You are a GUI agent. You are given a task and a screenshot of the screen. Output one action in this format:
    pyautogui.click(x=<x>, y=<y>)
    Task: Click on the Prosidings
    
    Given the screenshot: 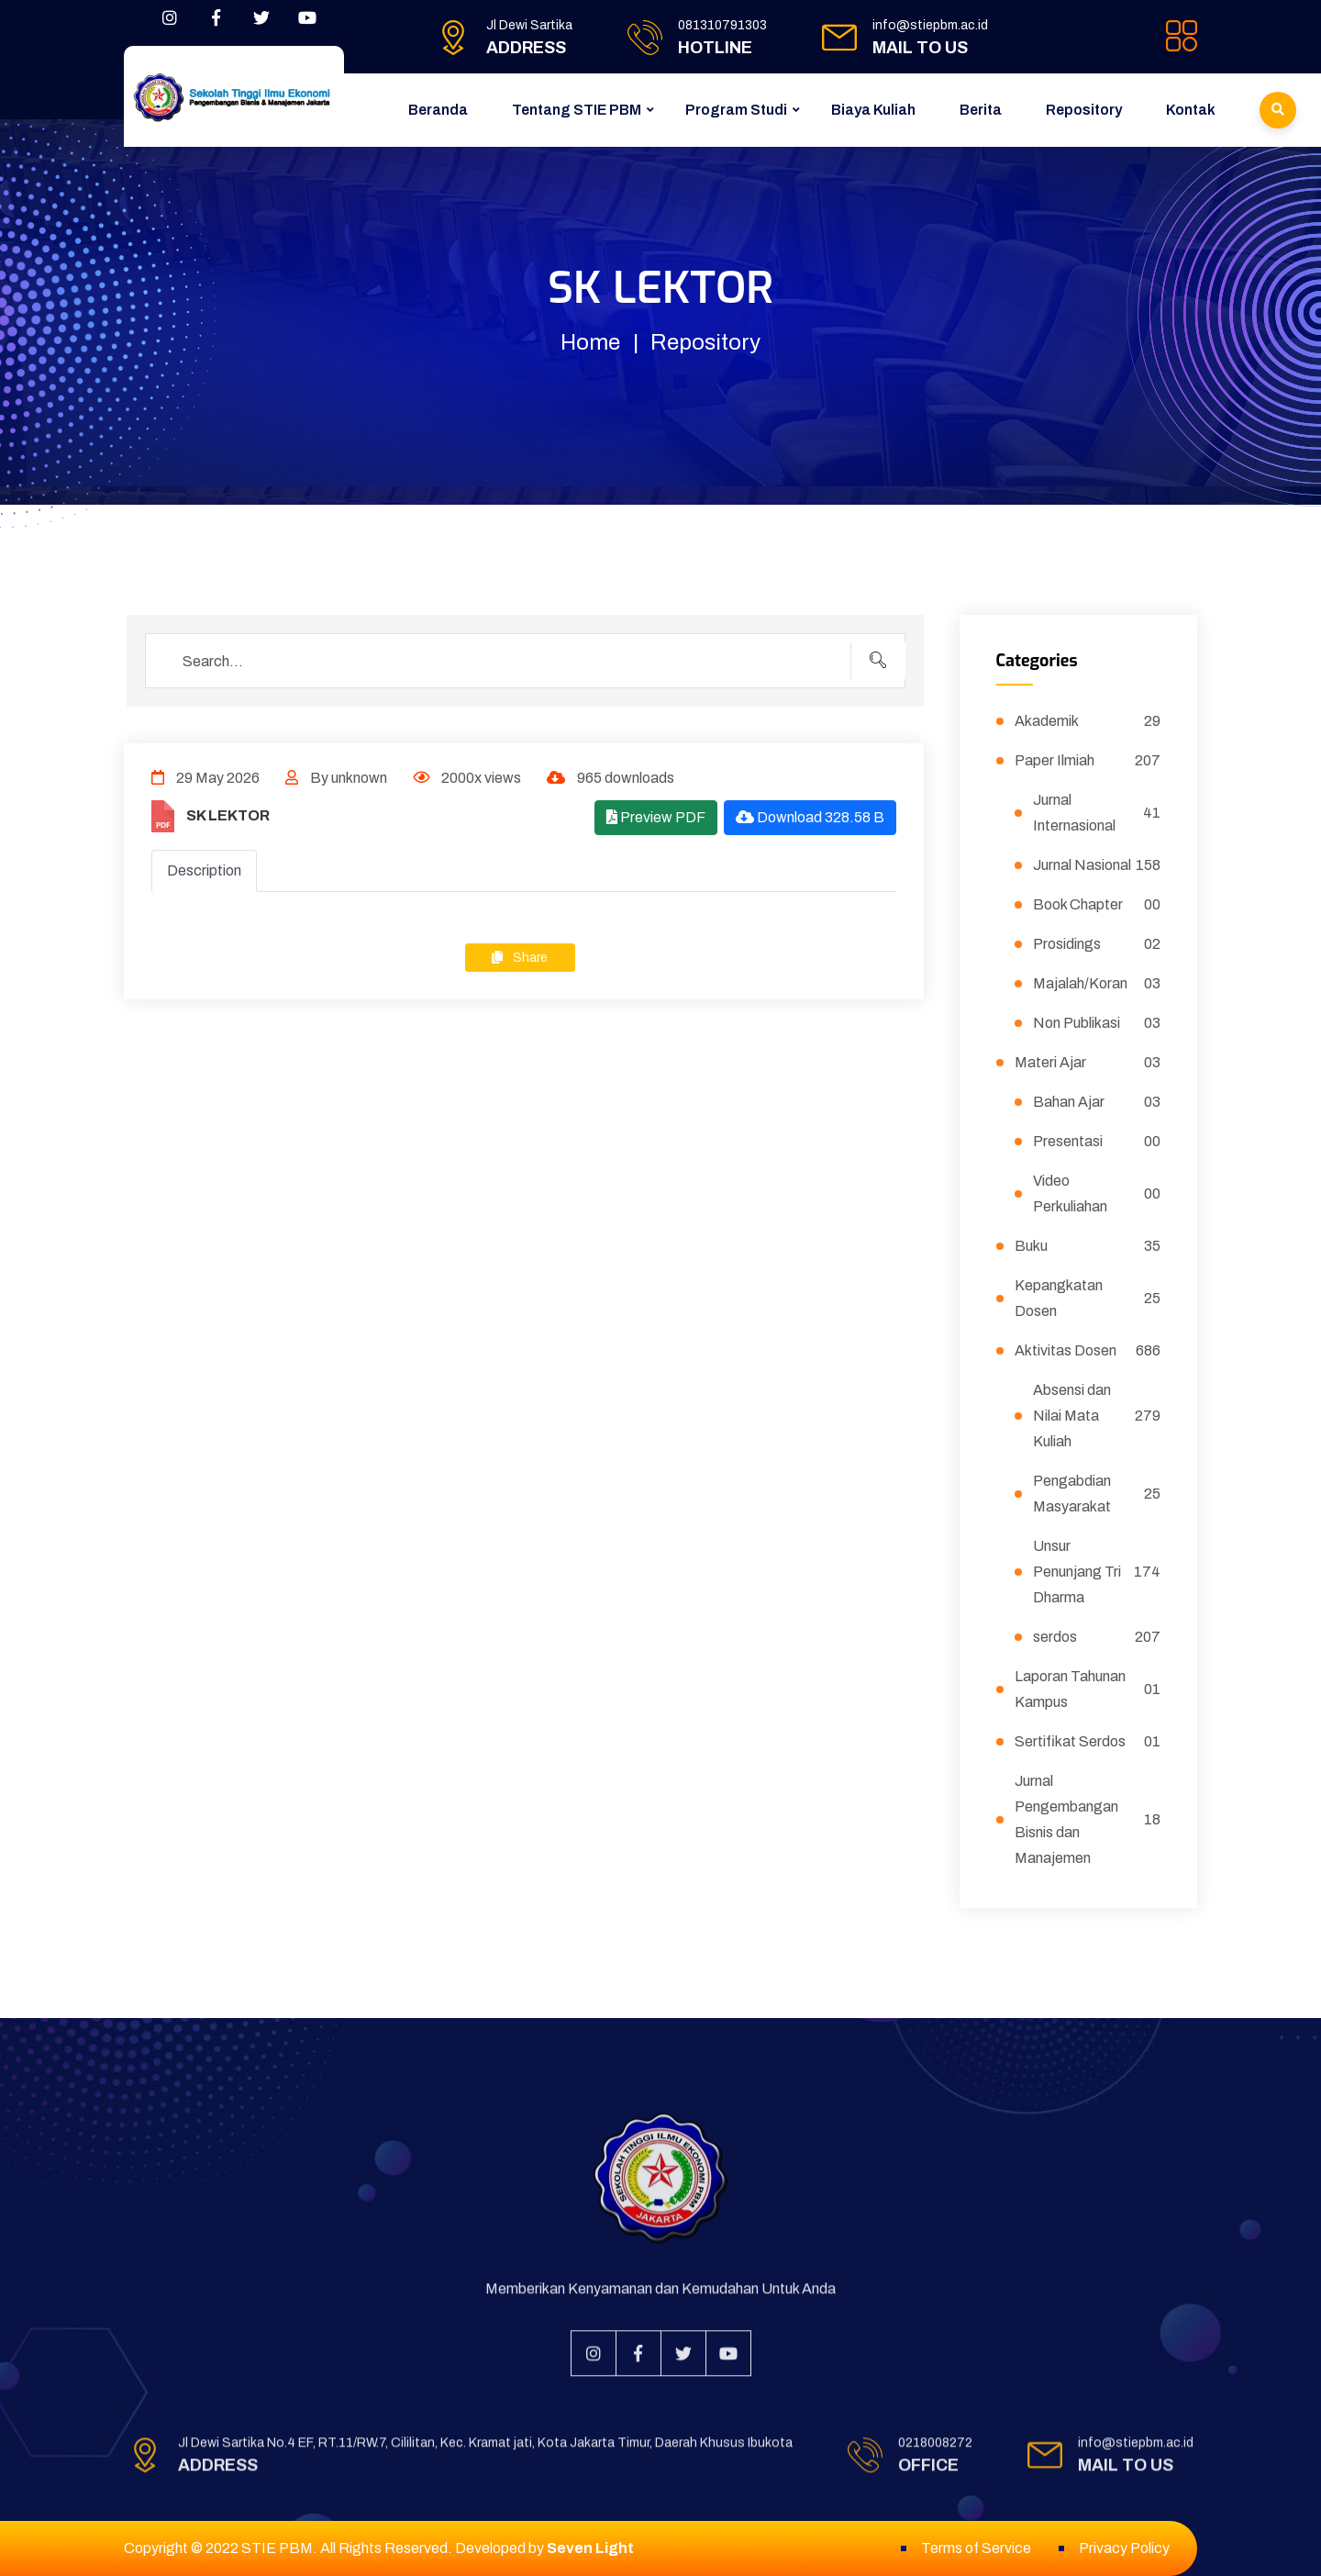 What is the action you would take?
    pyautogui.click(x=1097, y=944)
    